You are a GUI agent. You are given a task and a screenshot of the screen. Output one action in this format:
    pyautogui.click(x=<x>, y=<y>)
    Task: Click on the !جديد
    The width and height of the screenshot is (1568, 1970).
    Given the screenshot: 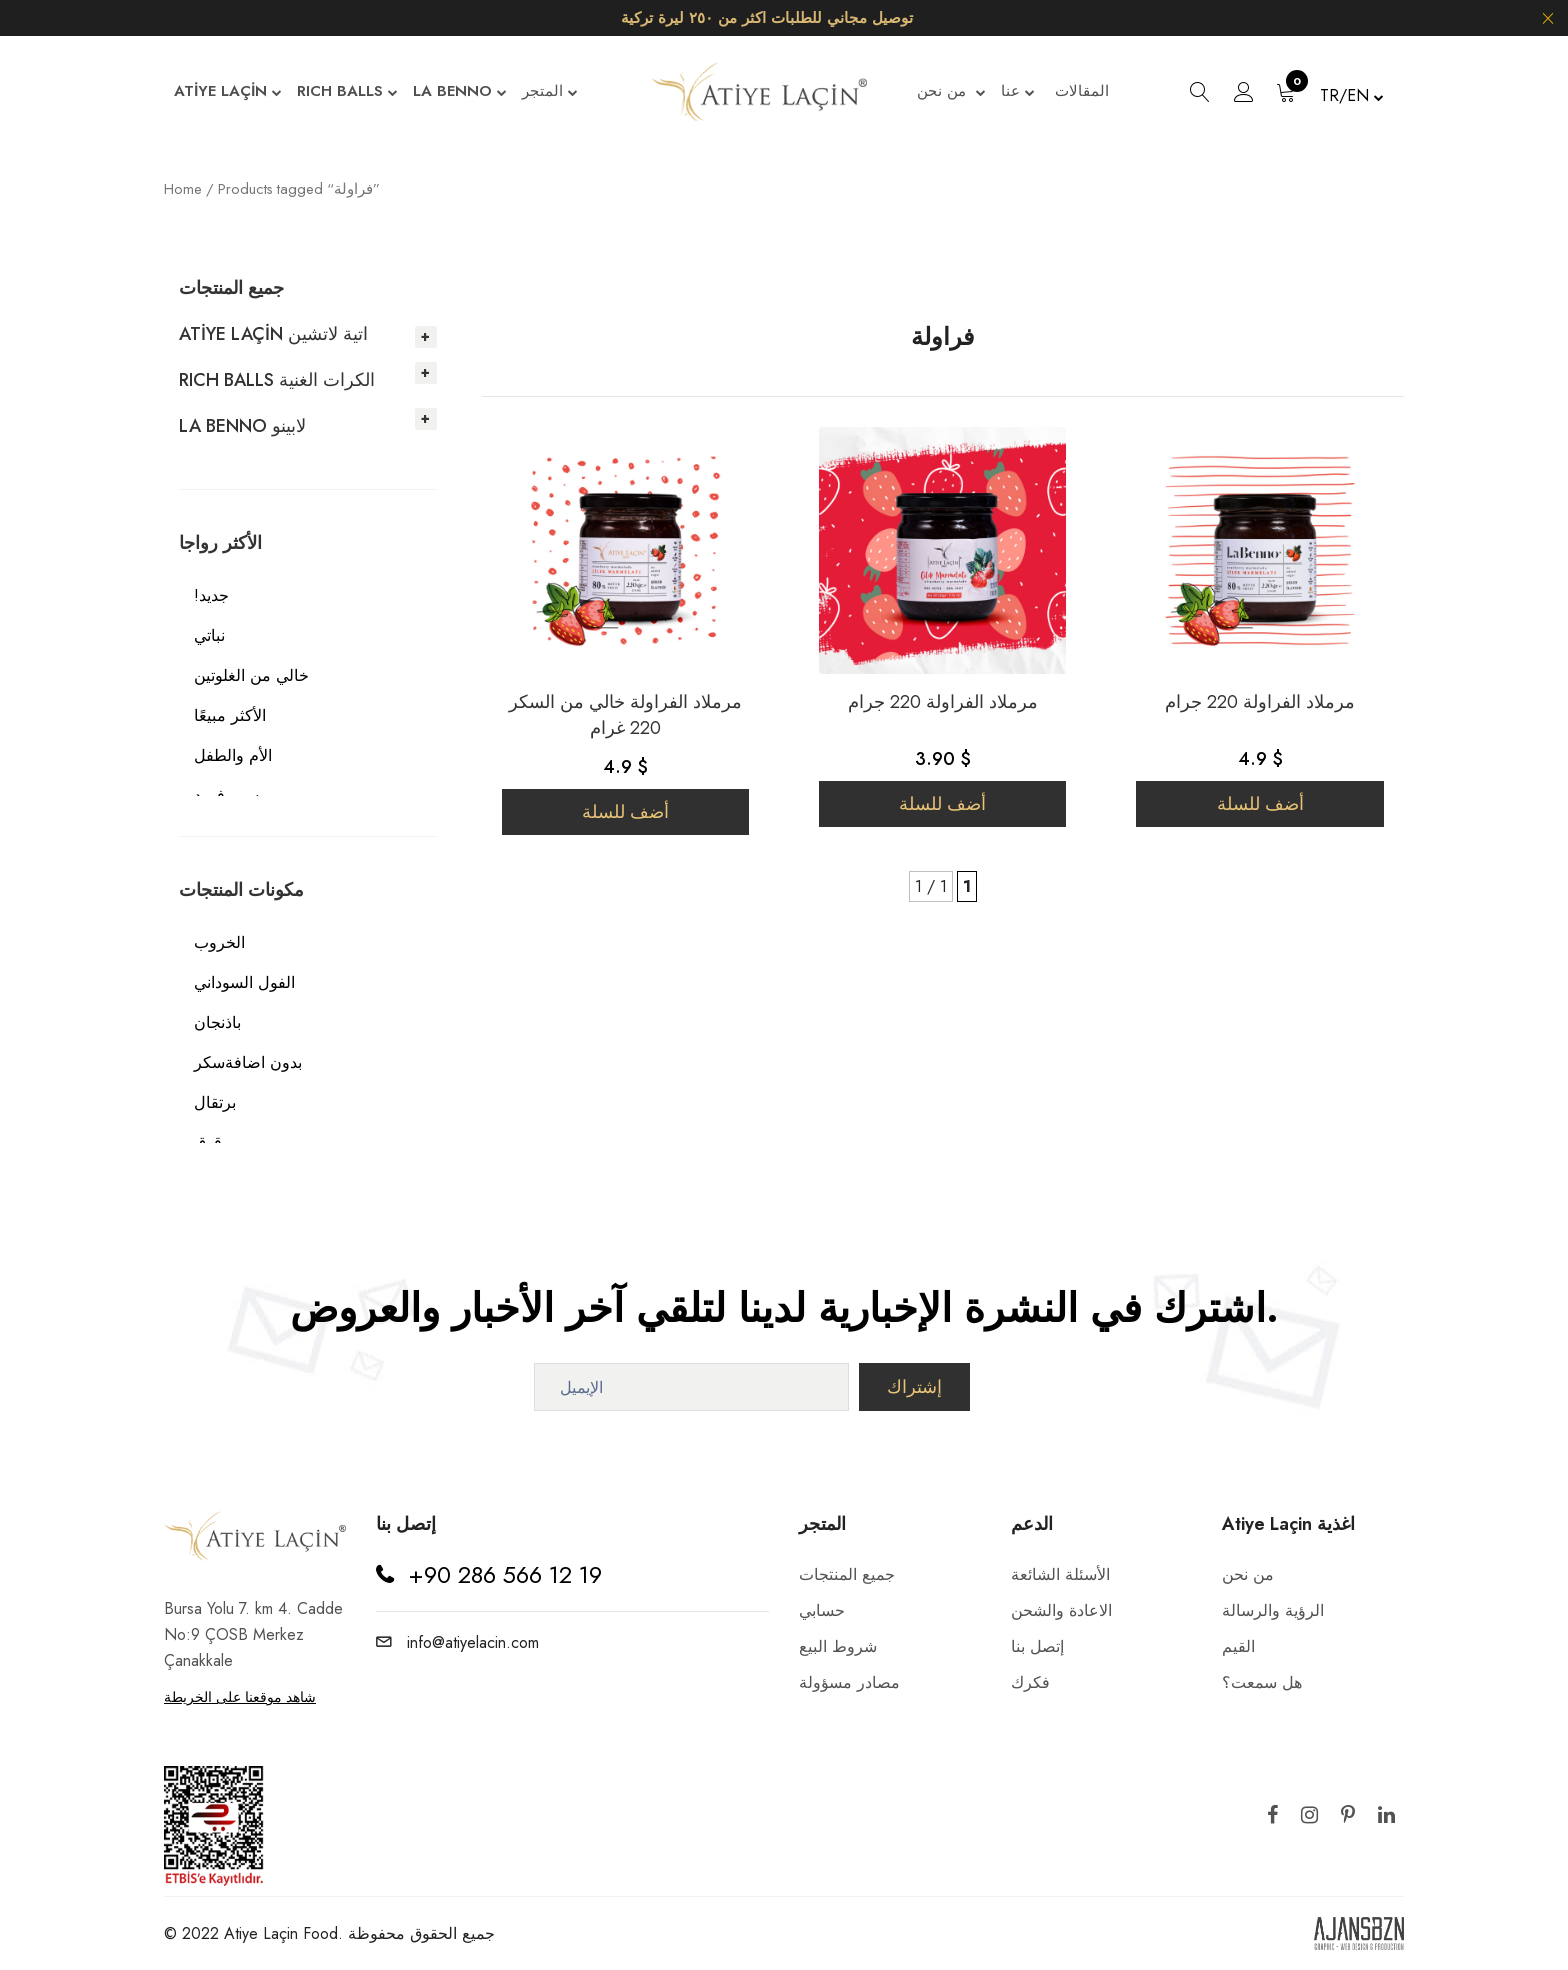 What is the action you would take?
    pyautogui.click(x=211, y=595)
    